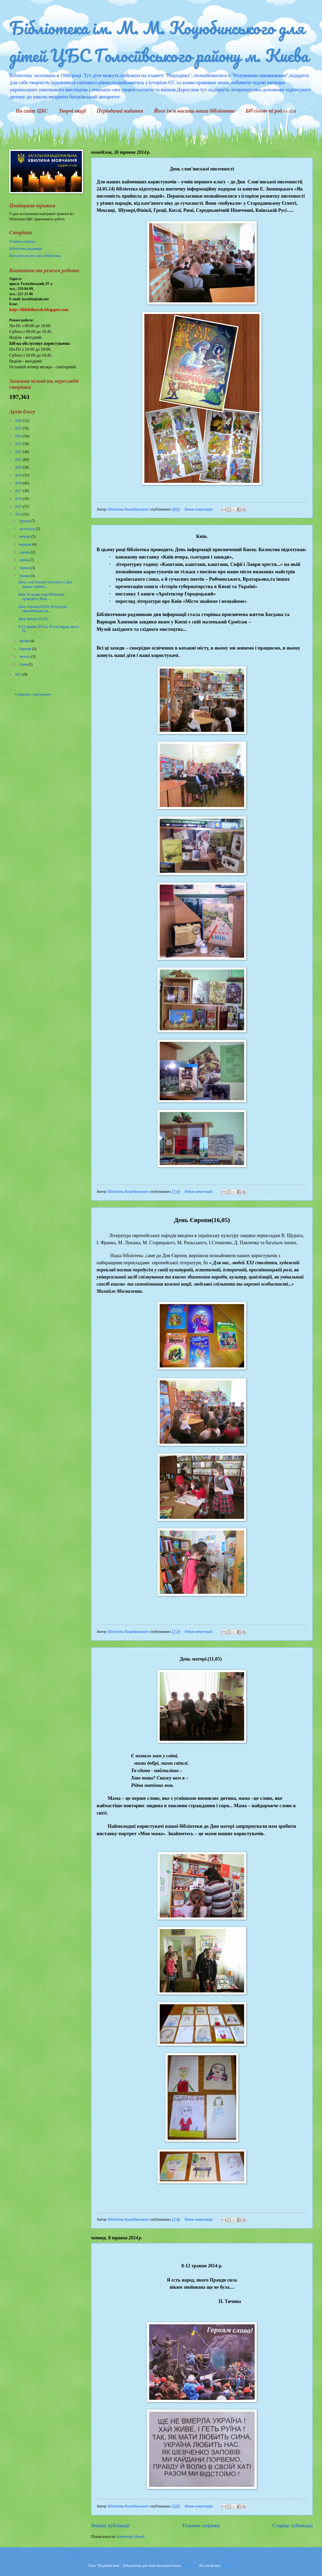  I want to click on День матері.(11,05) ..., so click(47, 619).